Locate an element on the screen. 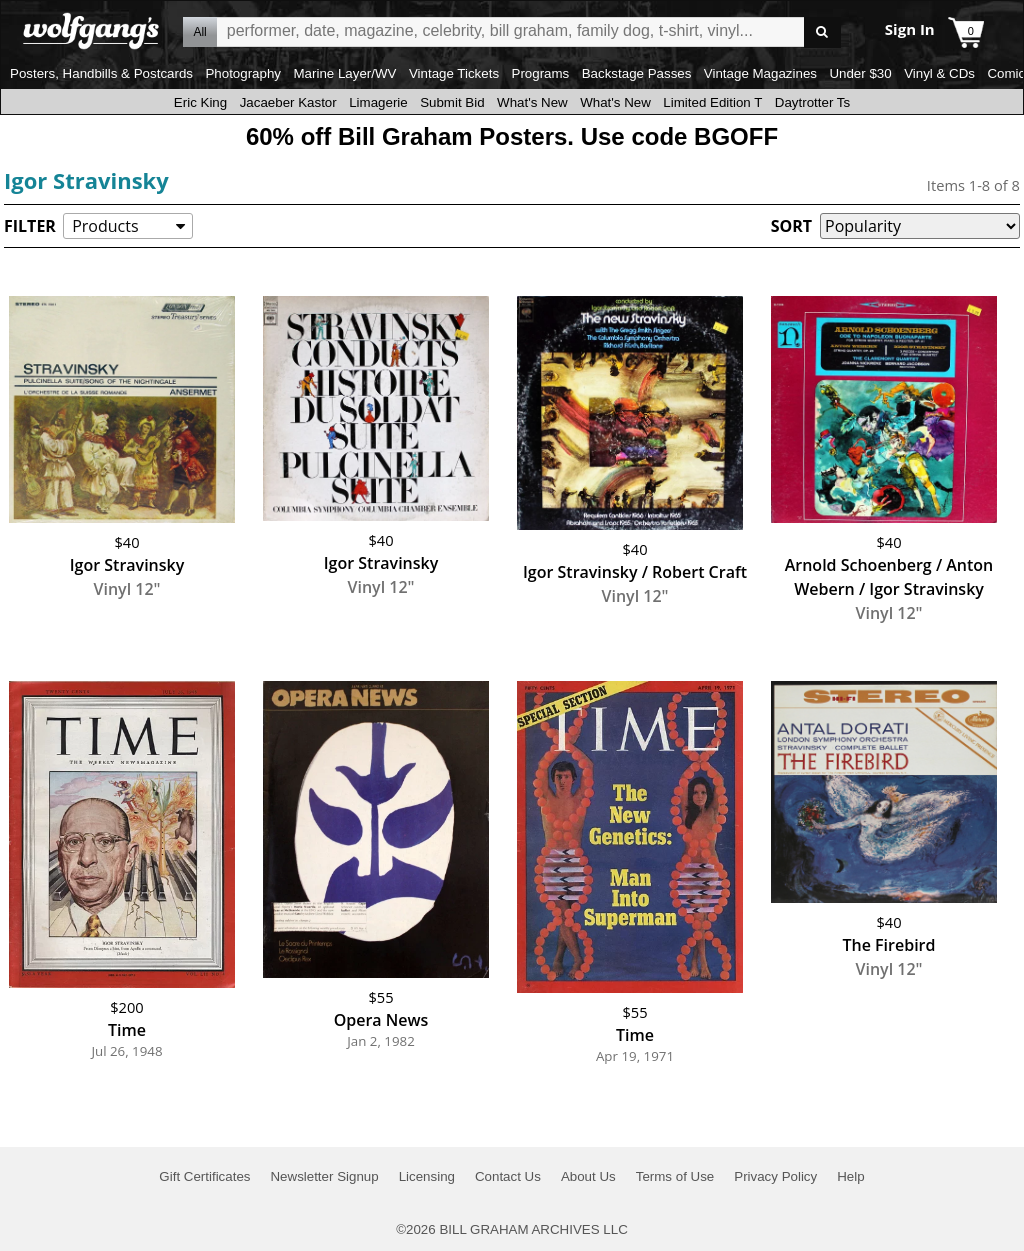 Image resolution: width=1024 pixels, height=1251 pixels. Photography is located at coordinates (243, 73).